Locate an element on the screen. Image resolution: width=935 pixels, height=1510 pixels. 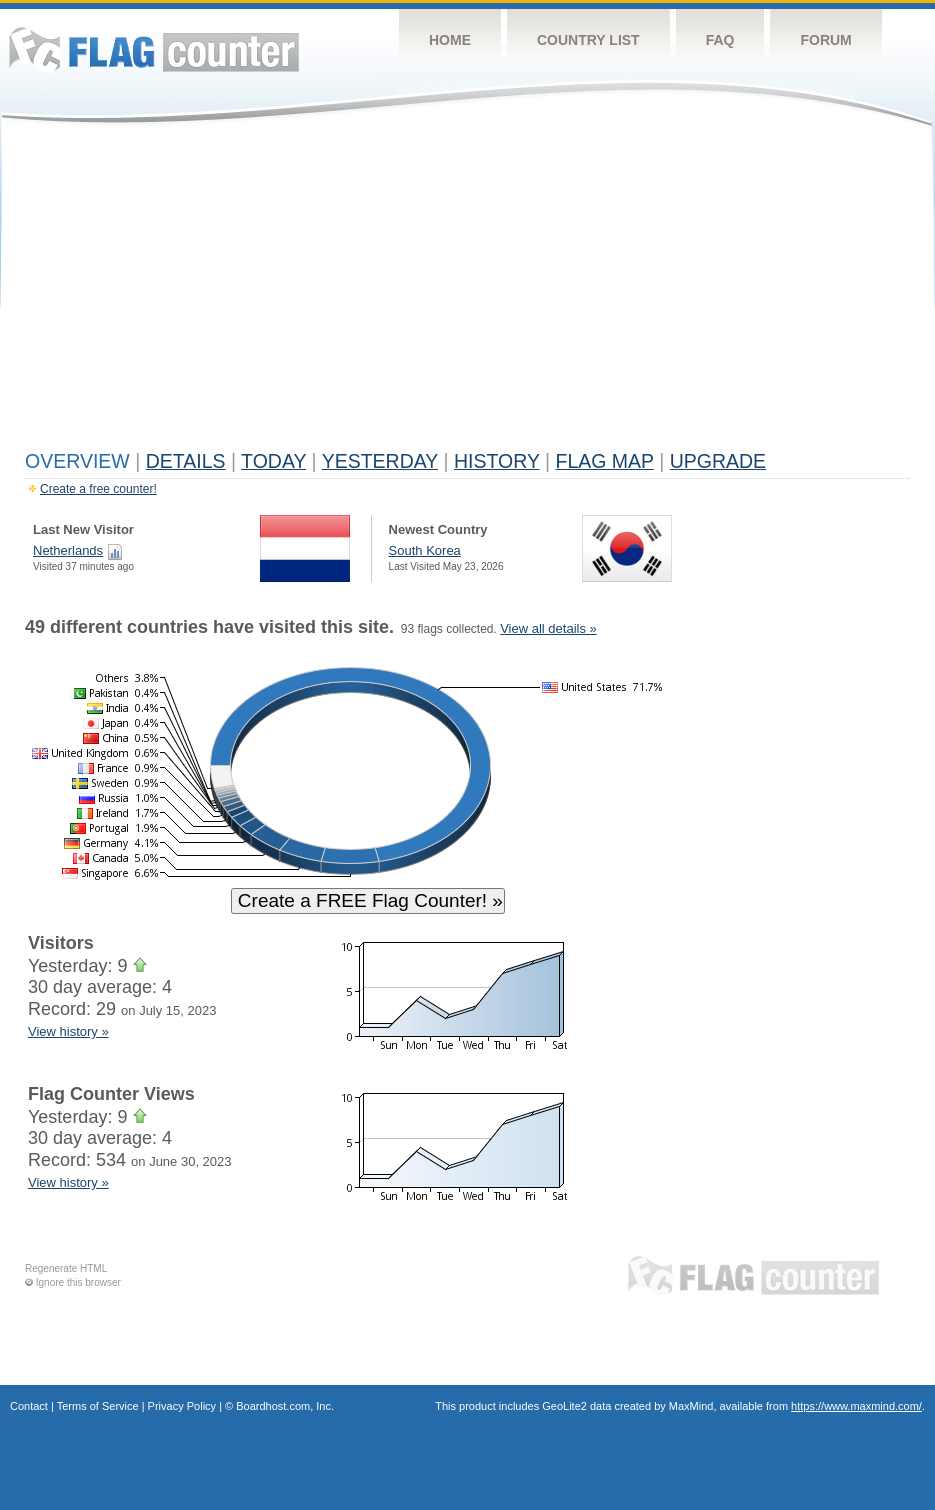
Country List is located at coordinates (588, 40).